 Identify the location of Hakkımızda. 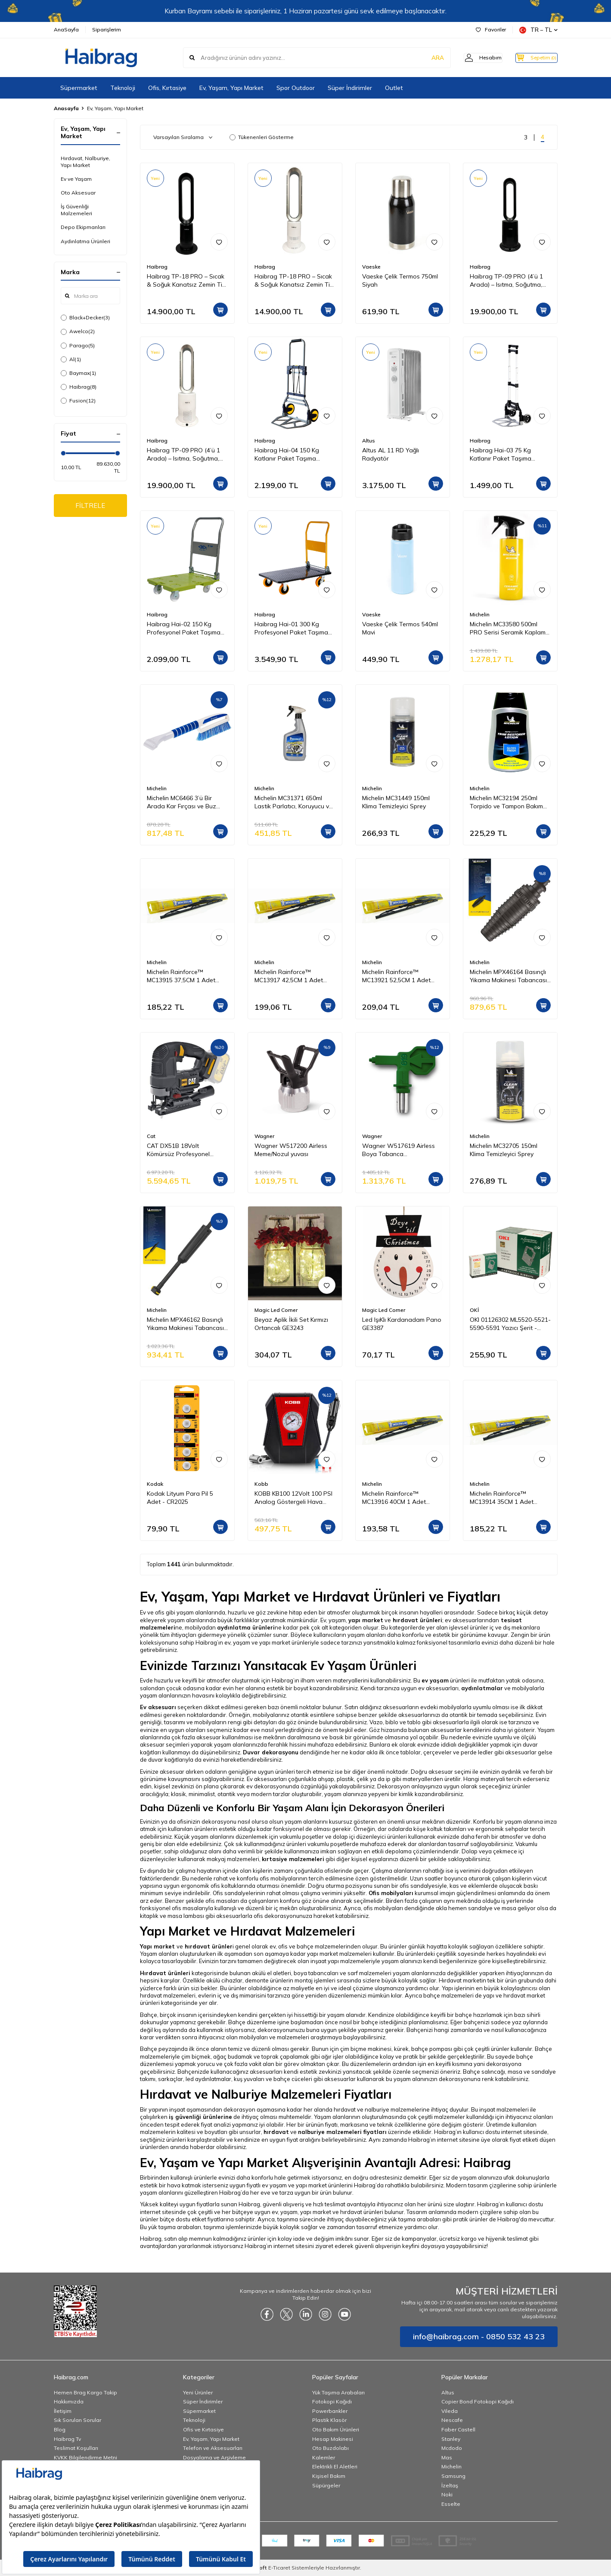
(69, 2401).